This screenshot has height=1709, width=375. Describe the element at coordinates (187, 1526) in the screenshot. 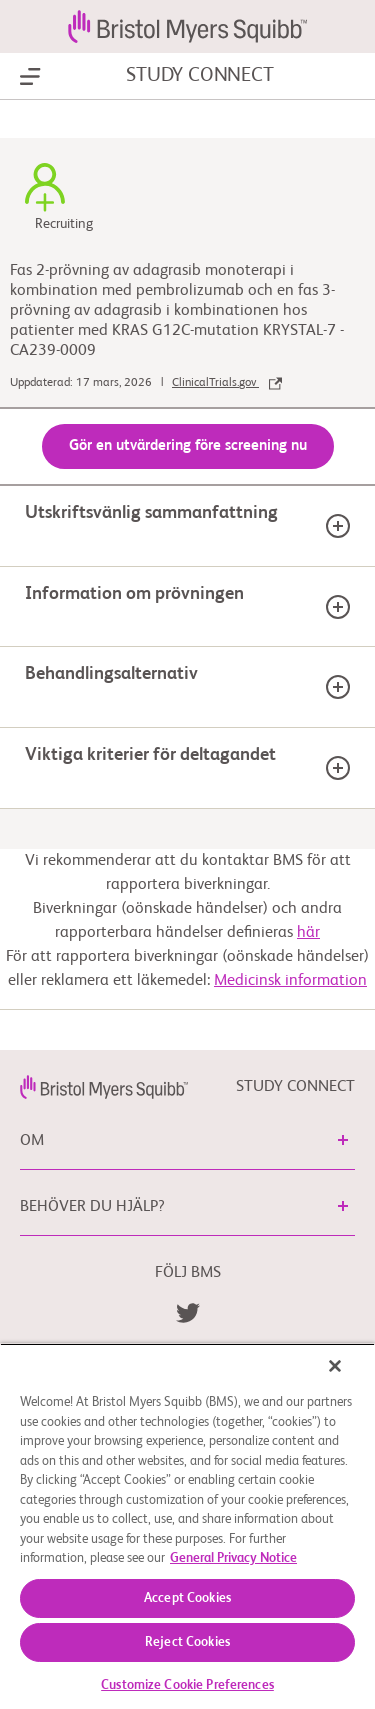

I see `[region]` at that location.